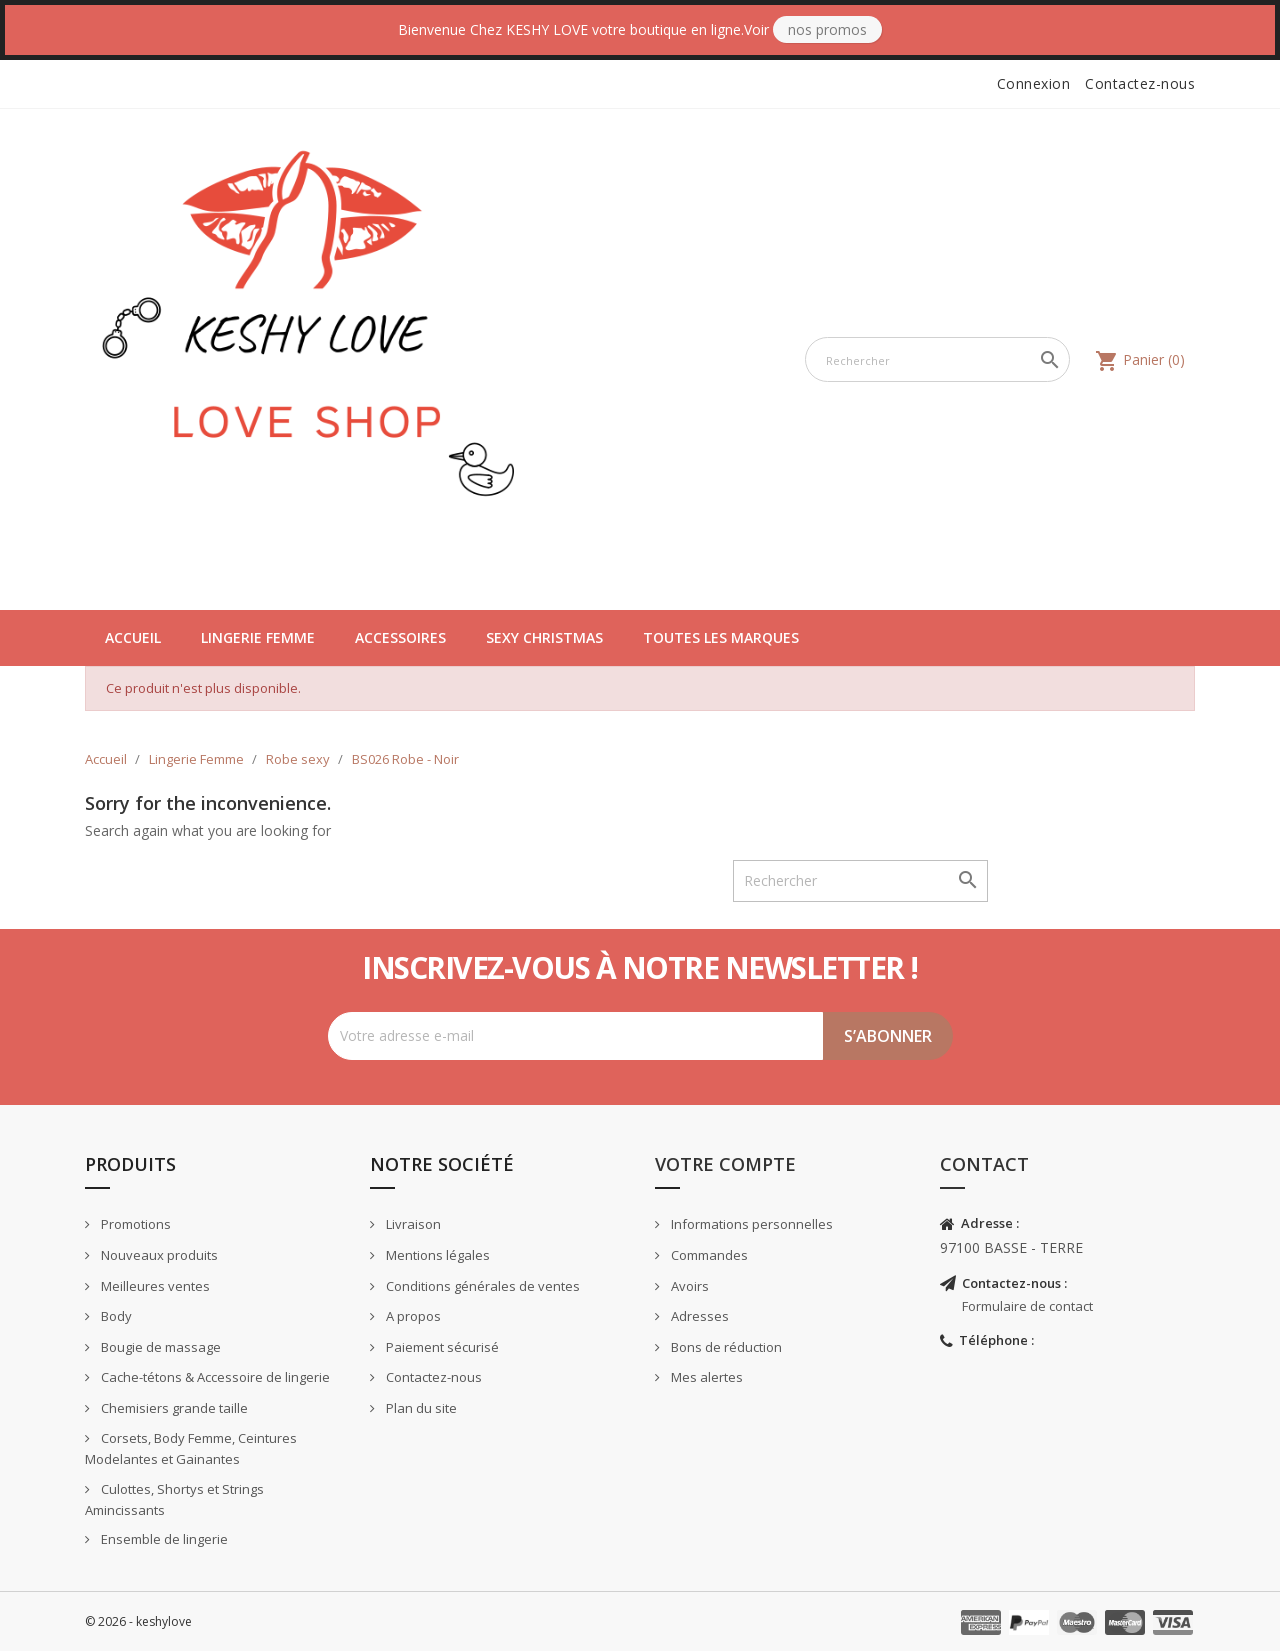 Image resolution: width=1280 pixels, height=1651 pixels. What do you see at coordinates (725, 1164) in the screenshot?
I see `Votre compte` at bounding box center [725, 1164].